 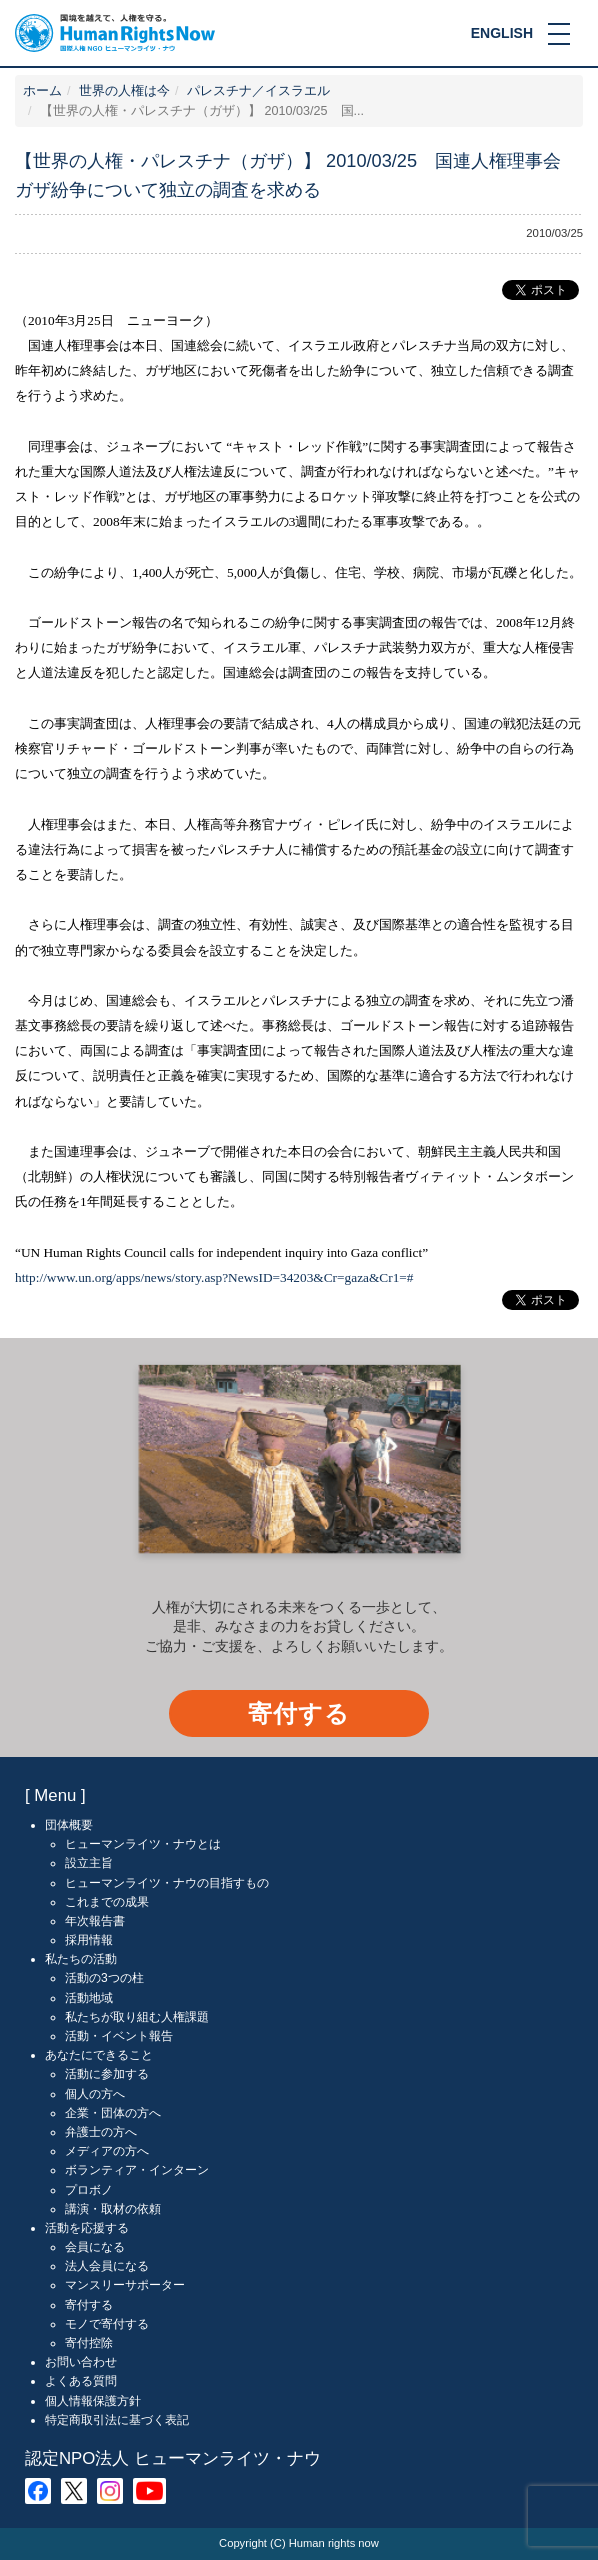 I want to click on パレスチナ／イスラエル, so click(x=258, y=91).